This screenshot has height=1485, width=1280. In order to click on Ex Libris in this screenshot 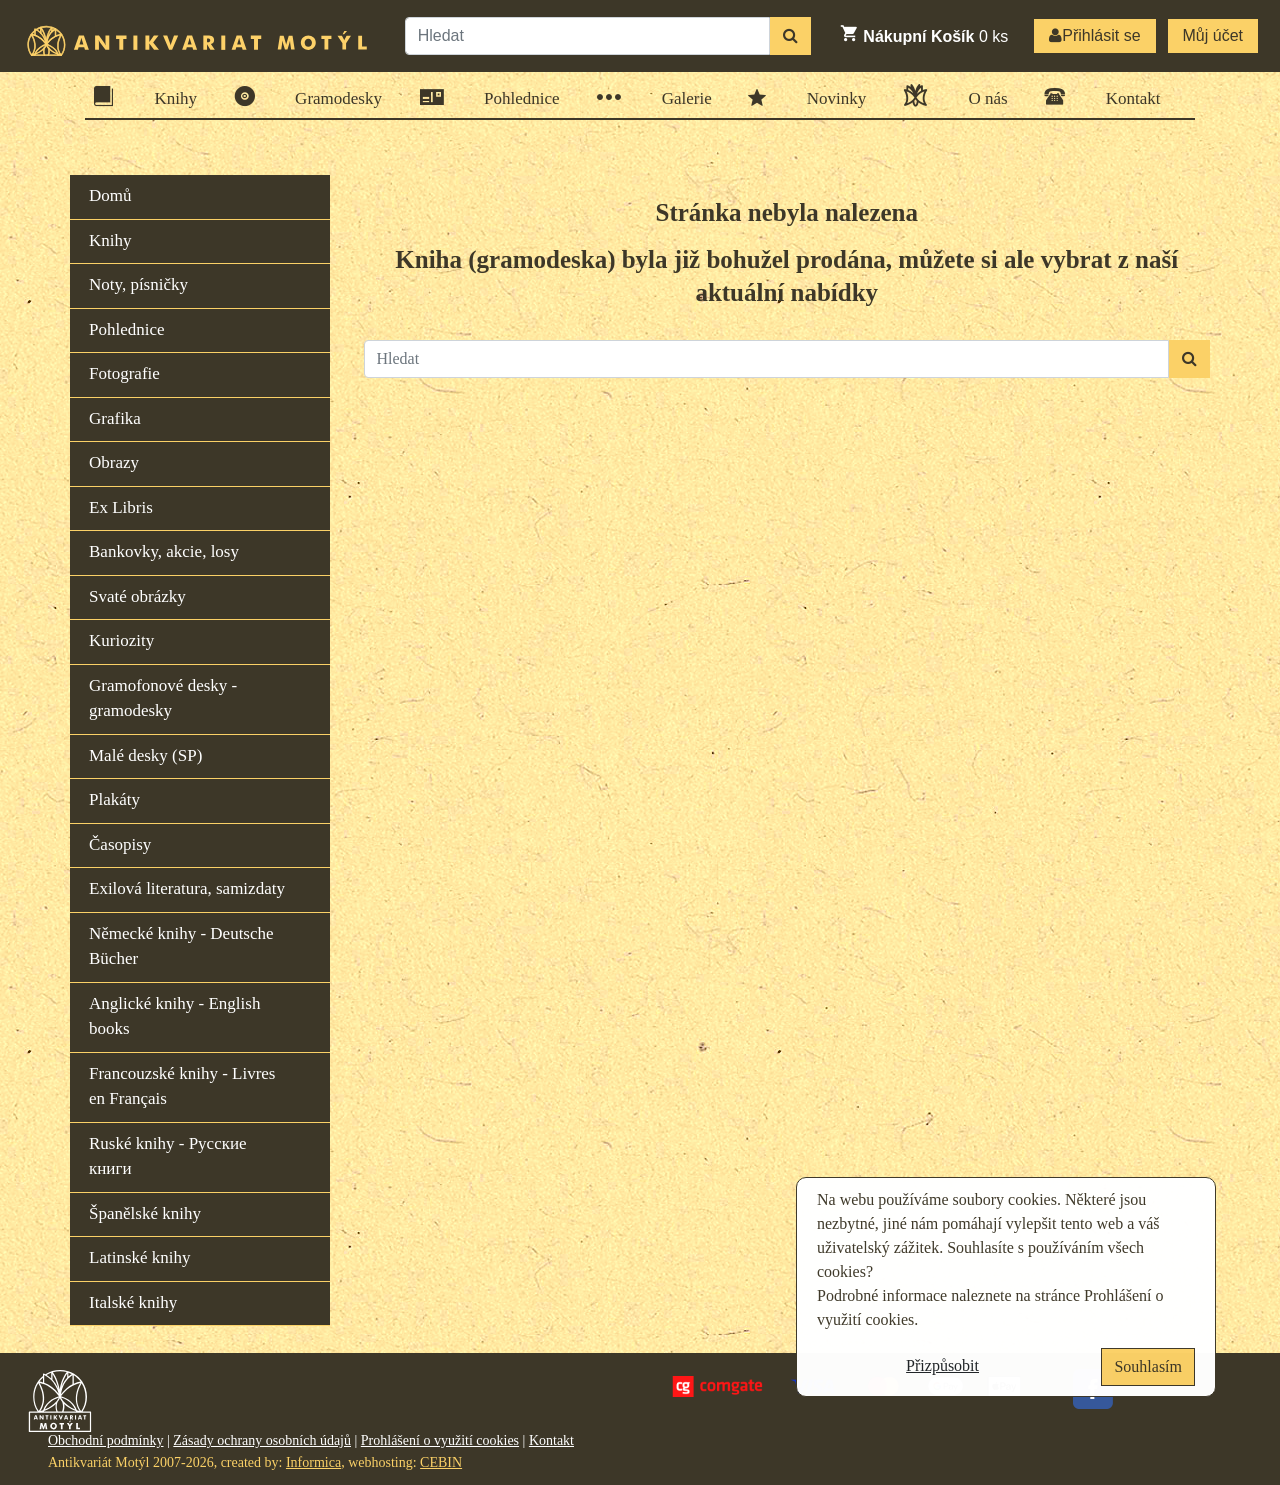, I will do `click(121, 507)`.